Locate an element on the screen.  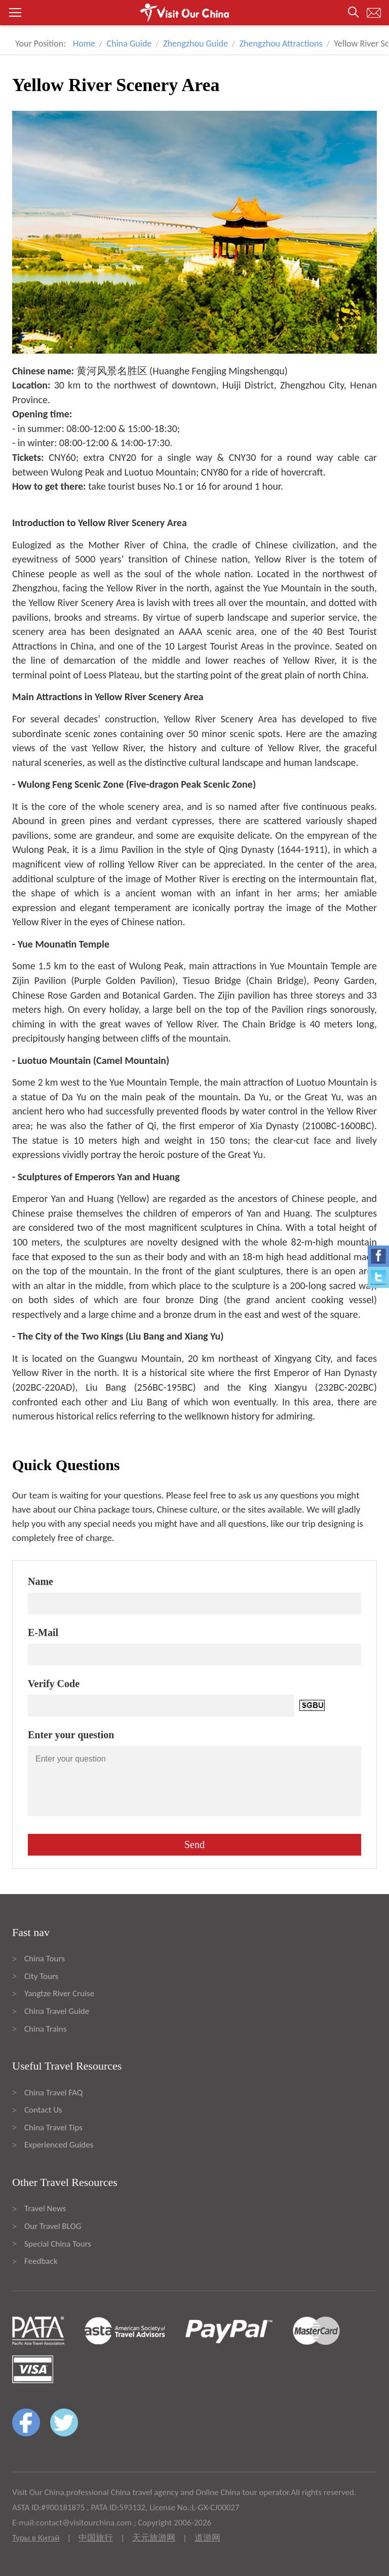
China Guide is located at coordinates (129, 43).